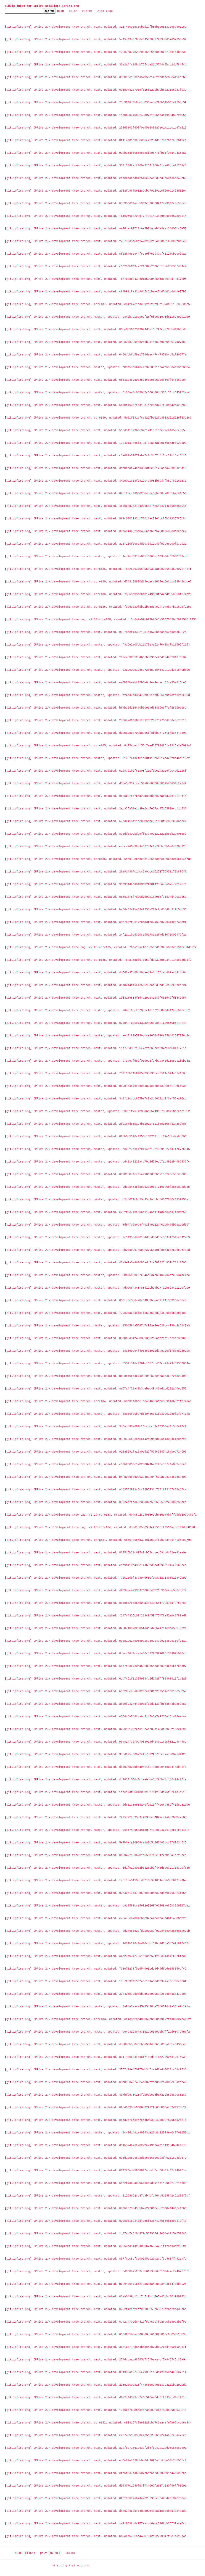 The image size is (205, 2576). Describe the element at coordinates (95, 1704) in the screenshot. I see `[git.ipfire.org] IPFire 2.x development tree branch, next, updated. a809f932464a603af0bda13dfb558573ba58a483` at that location.